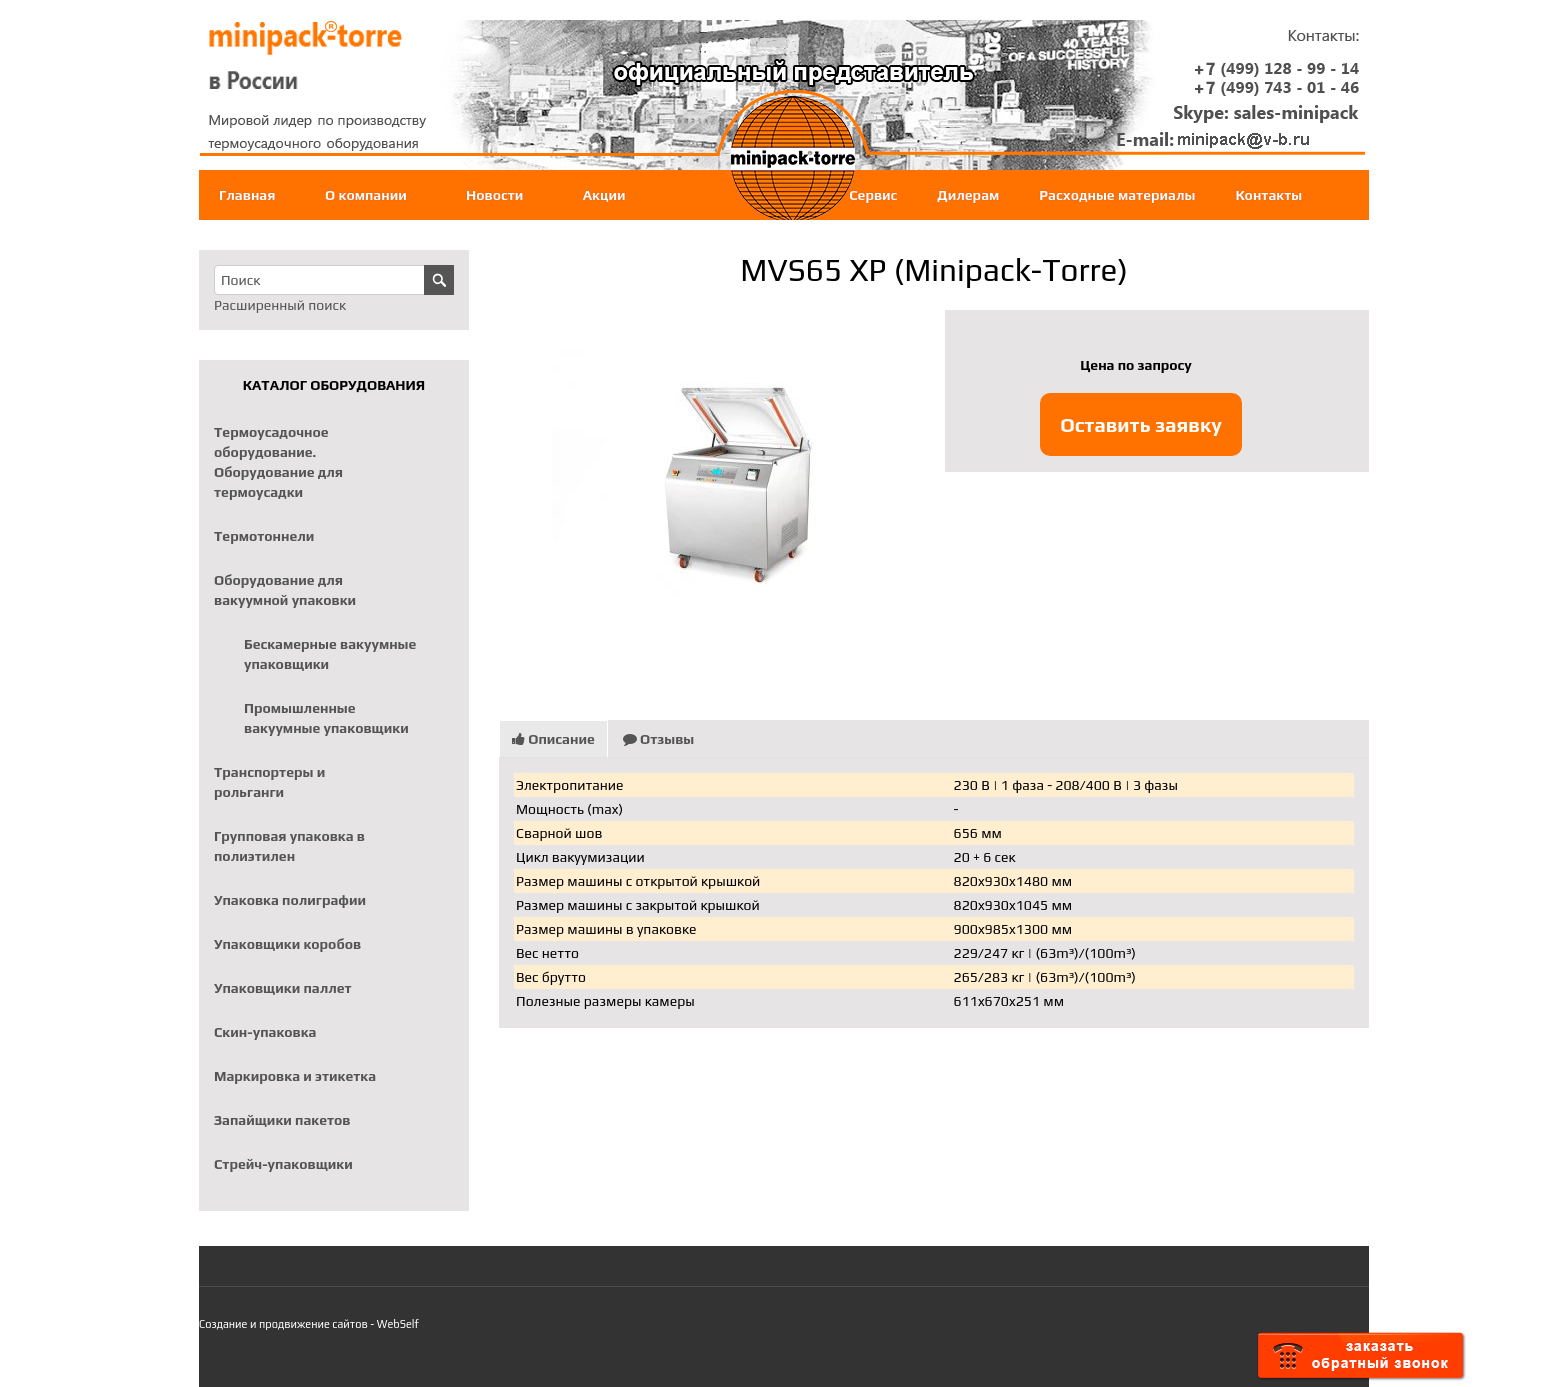  Describe the element at coordinates (553, 739) in the screenshot. I see `Описание` at that location.